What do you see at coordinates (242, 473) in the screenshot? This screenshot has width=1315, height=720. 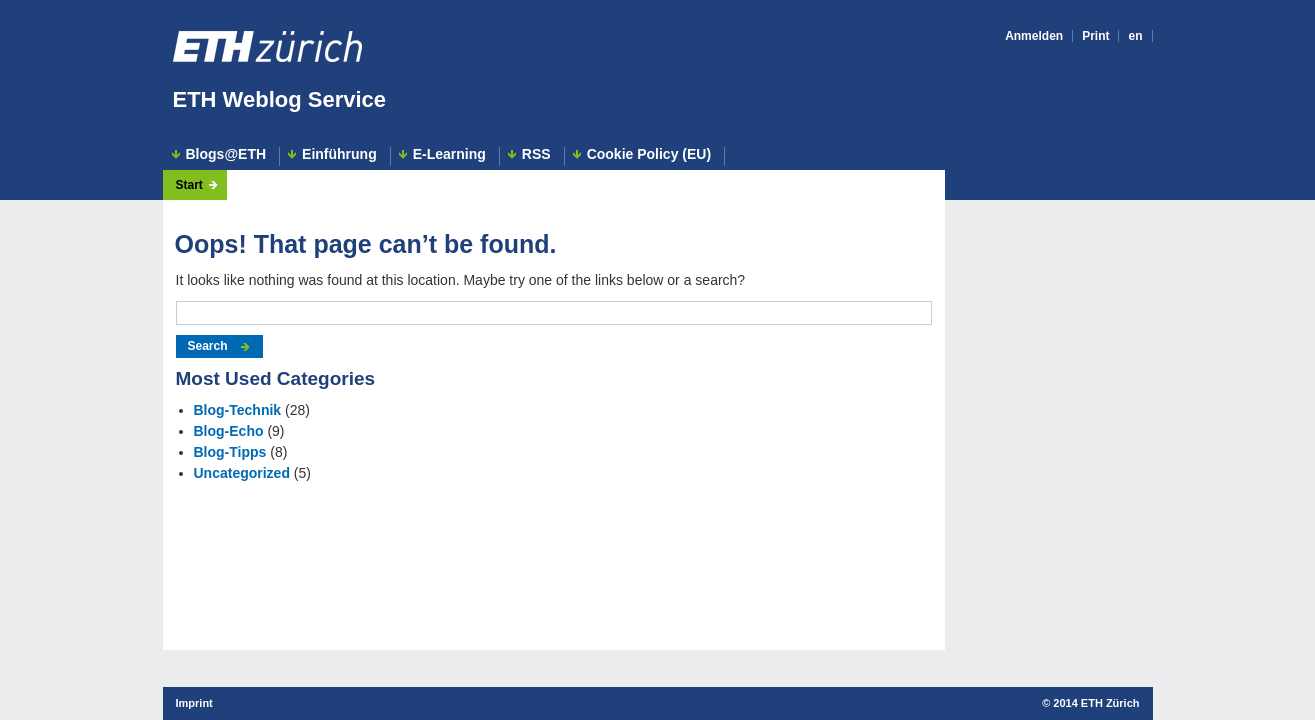 I see `Uncategorized` at bounding box center [242, 473].